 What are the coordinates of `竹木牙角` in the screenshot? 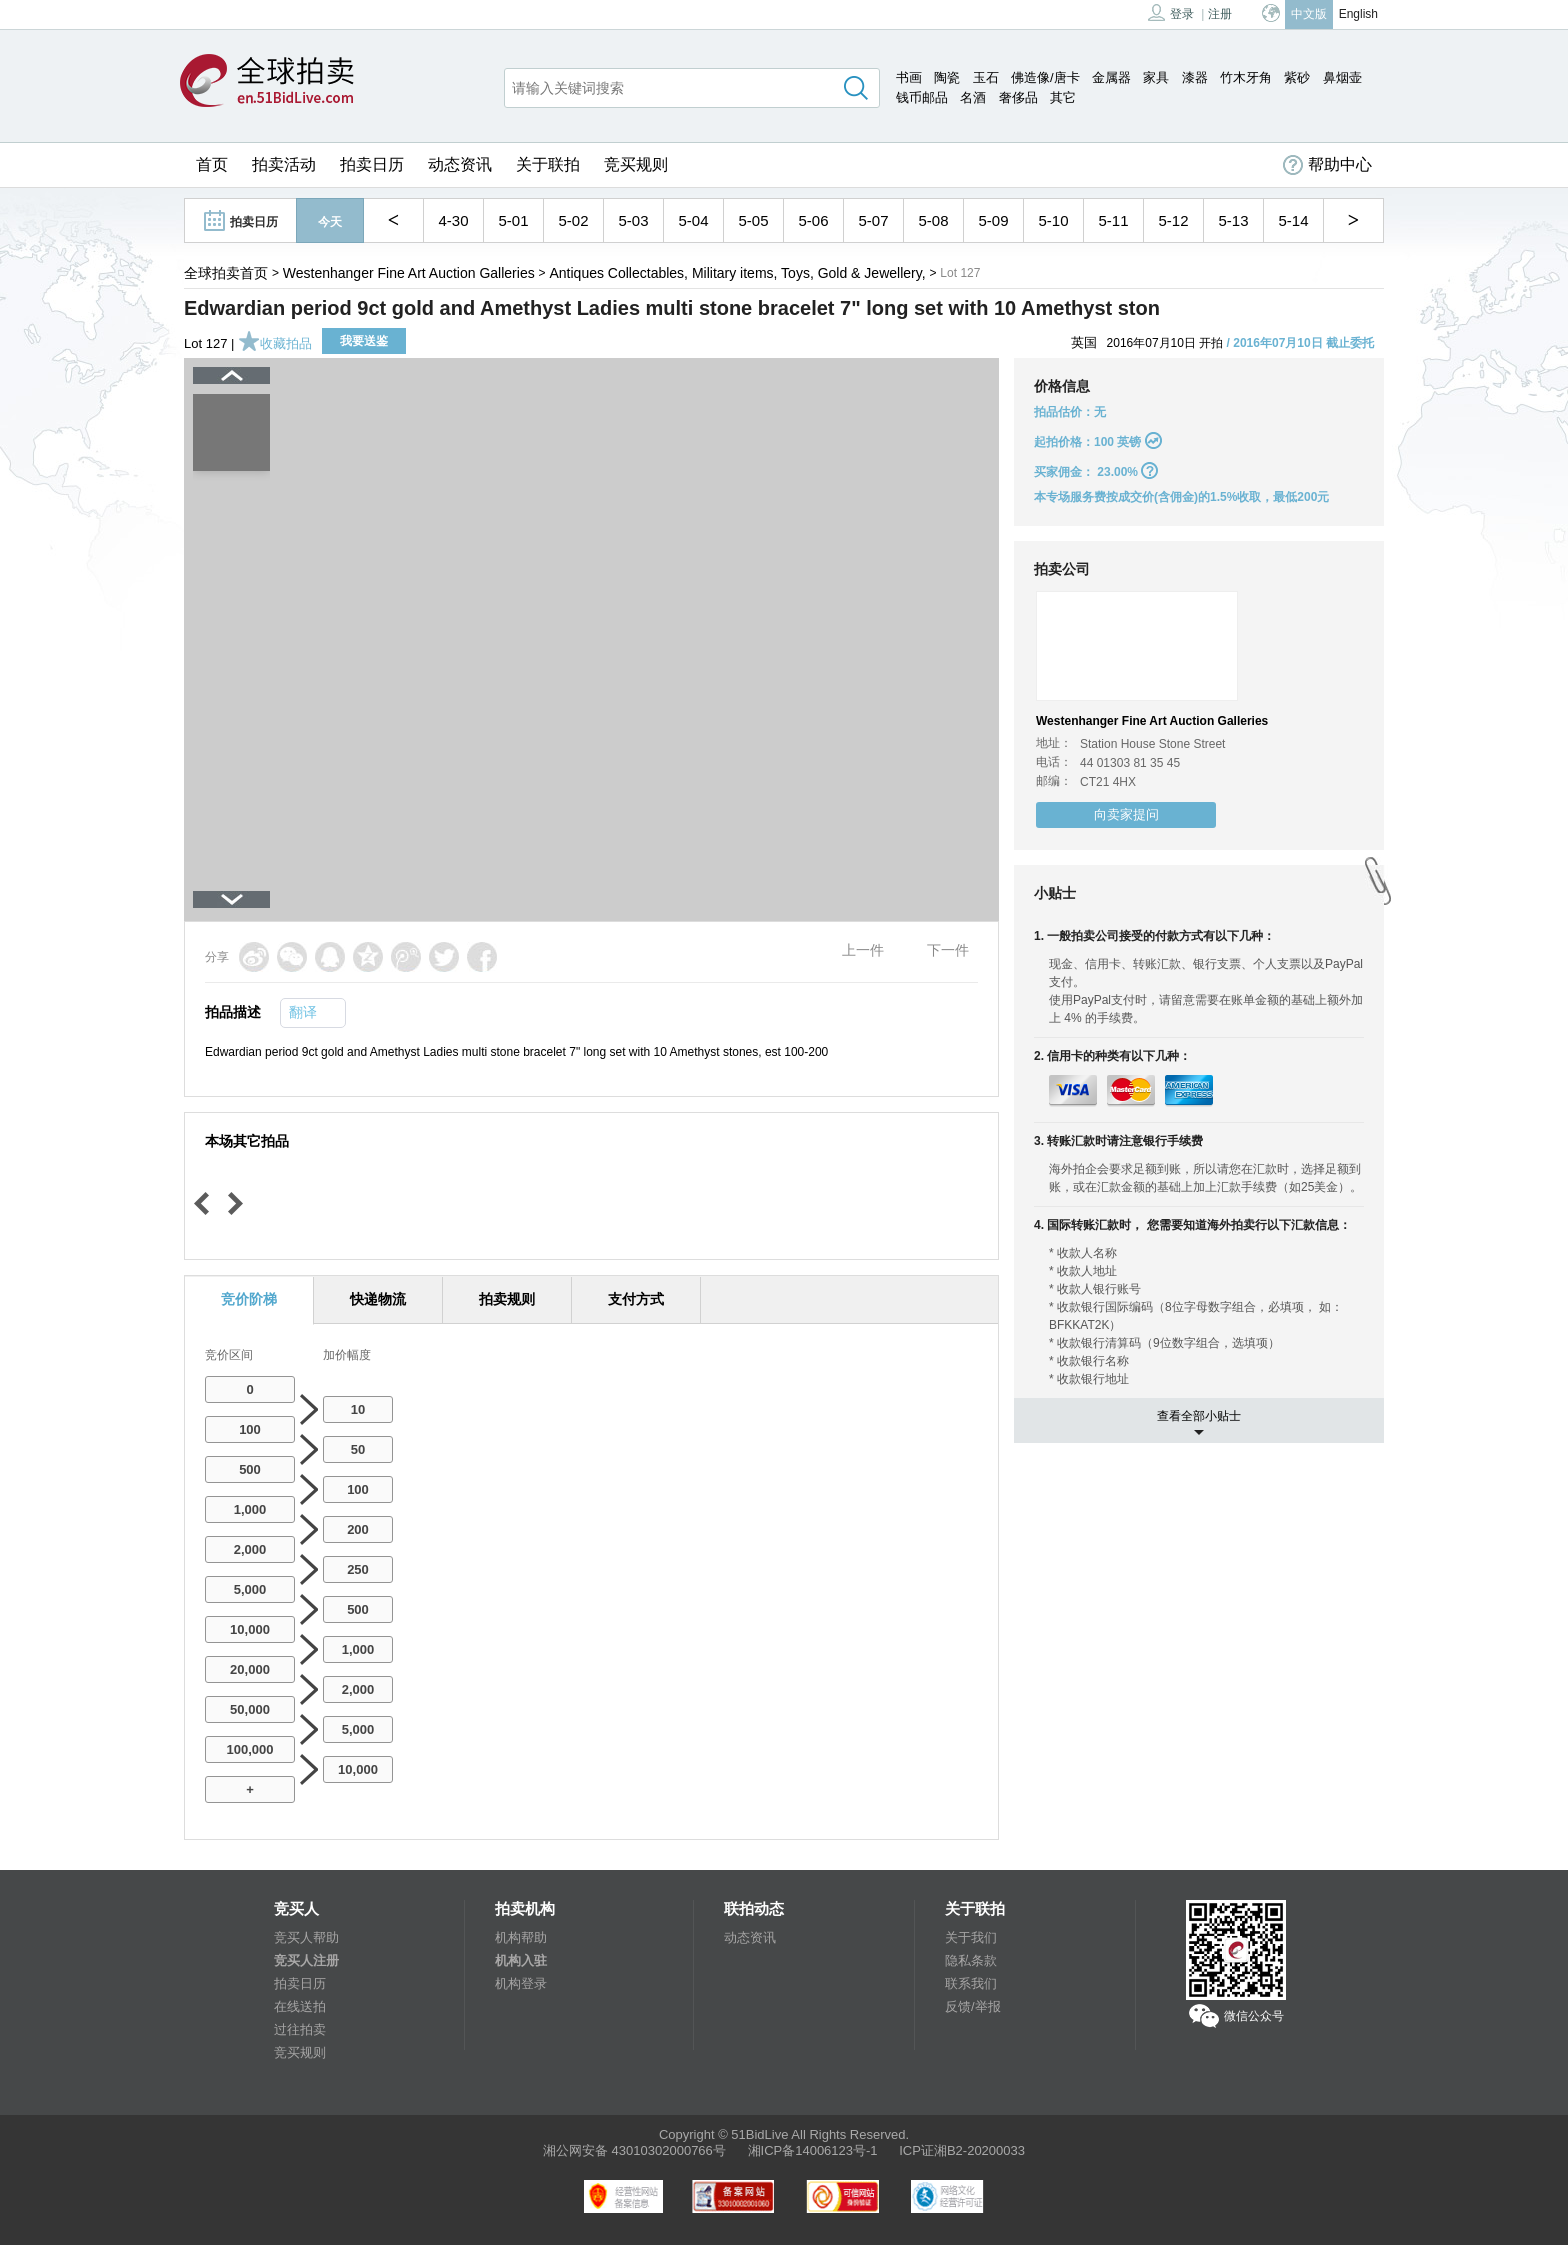 It's located at (1246, 77).